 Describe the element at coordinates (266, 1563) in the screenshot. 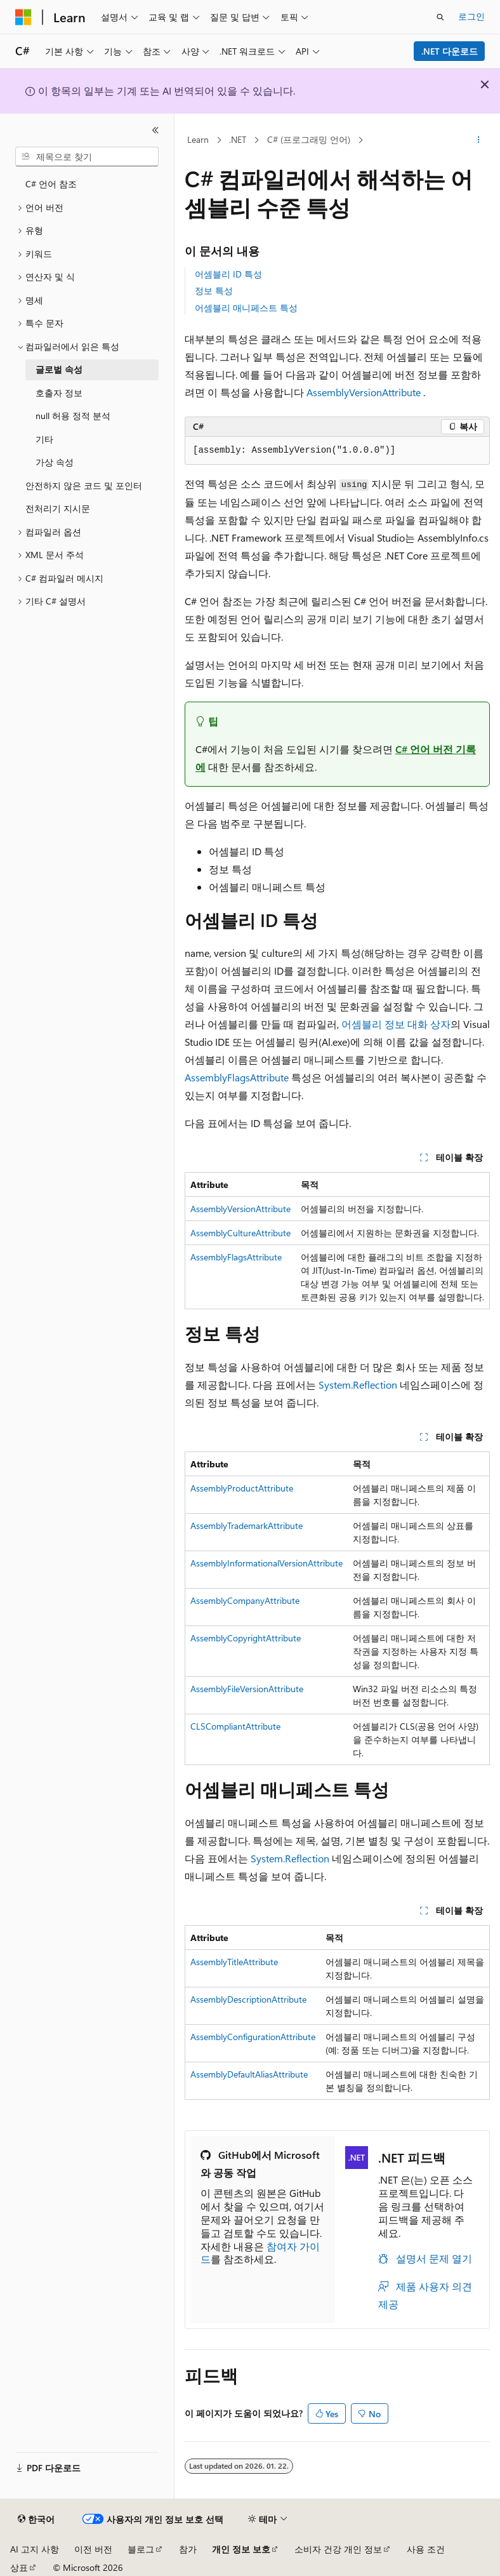

I see `AssemblyInformationalVersionAttribute` at that location.